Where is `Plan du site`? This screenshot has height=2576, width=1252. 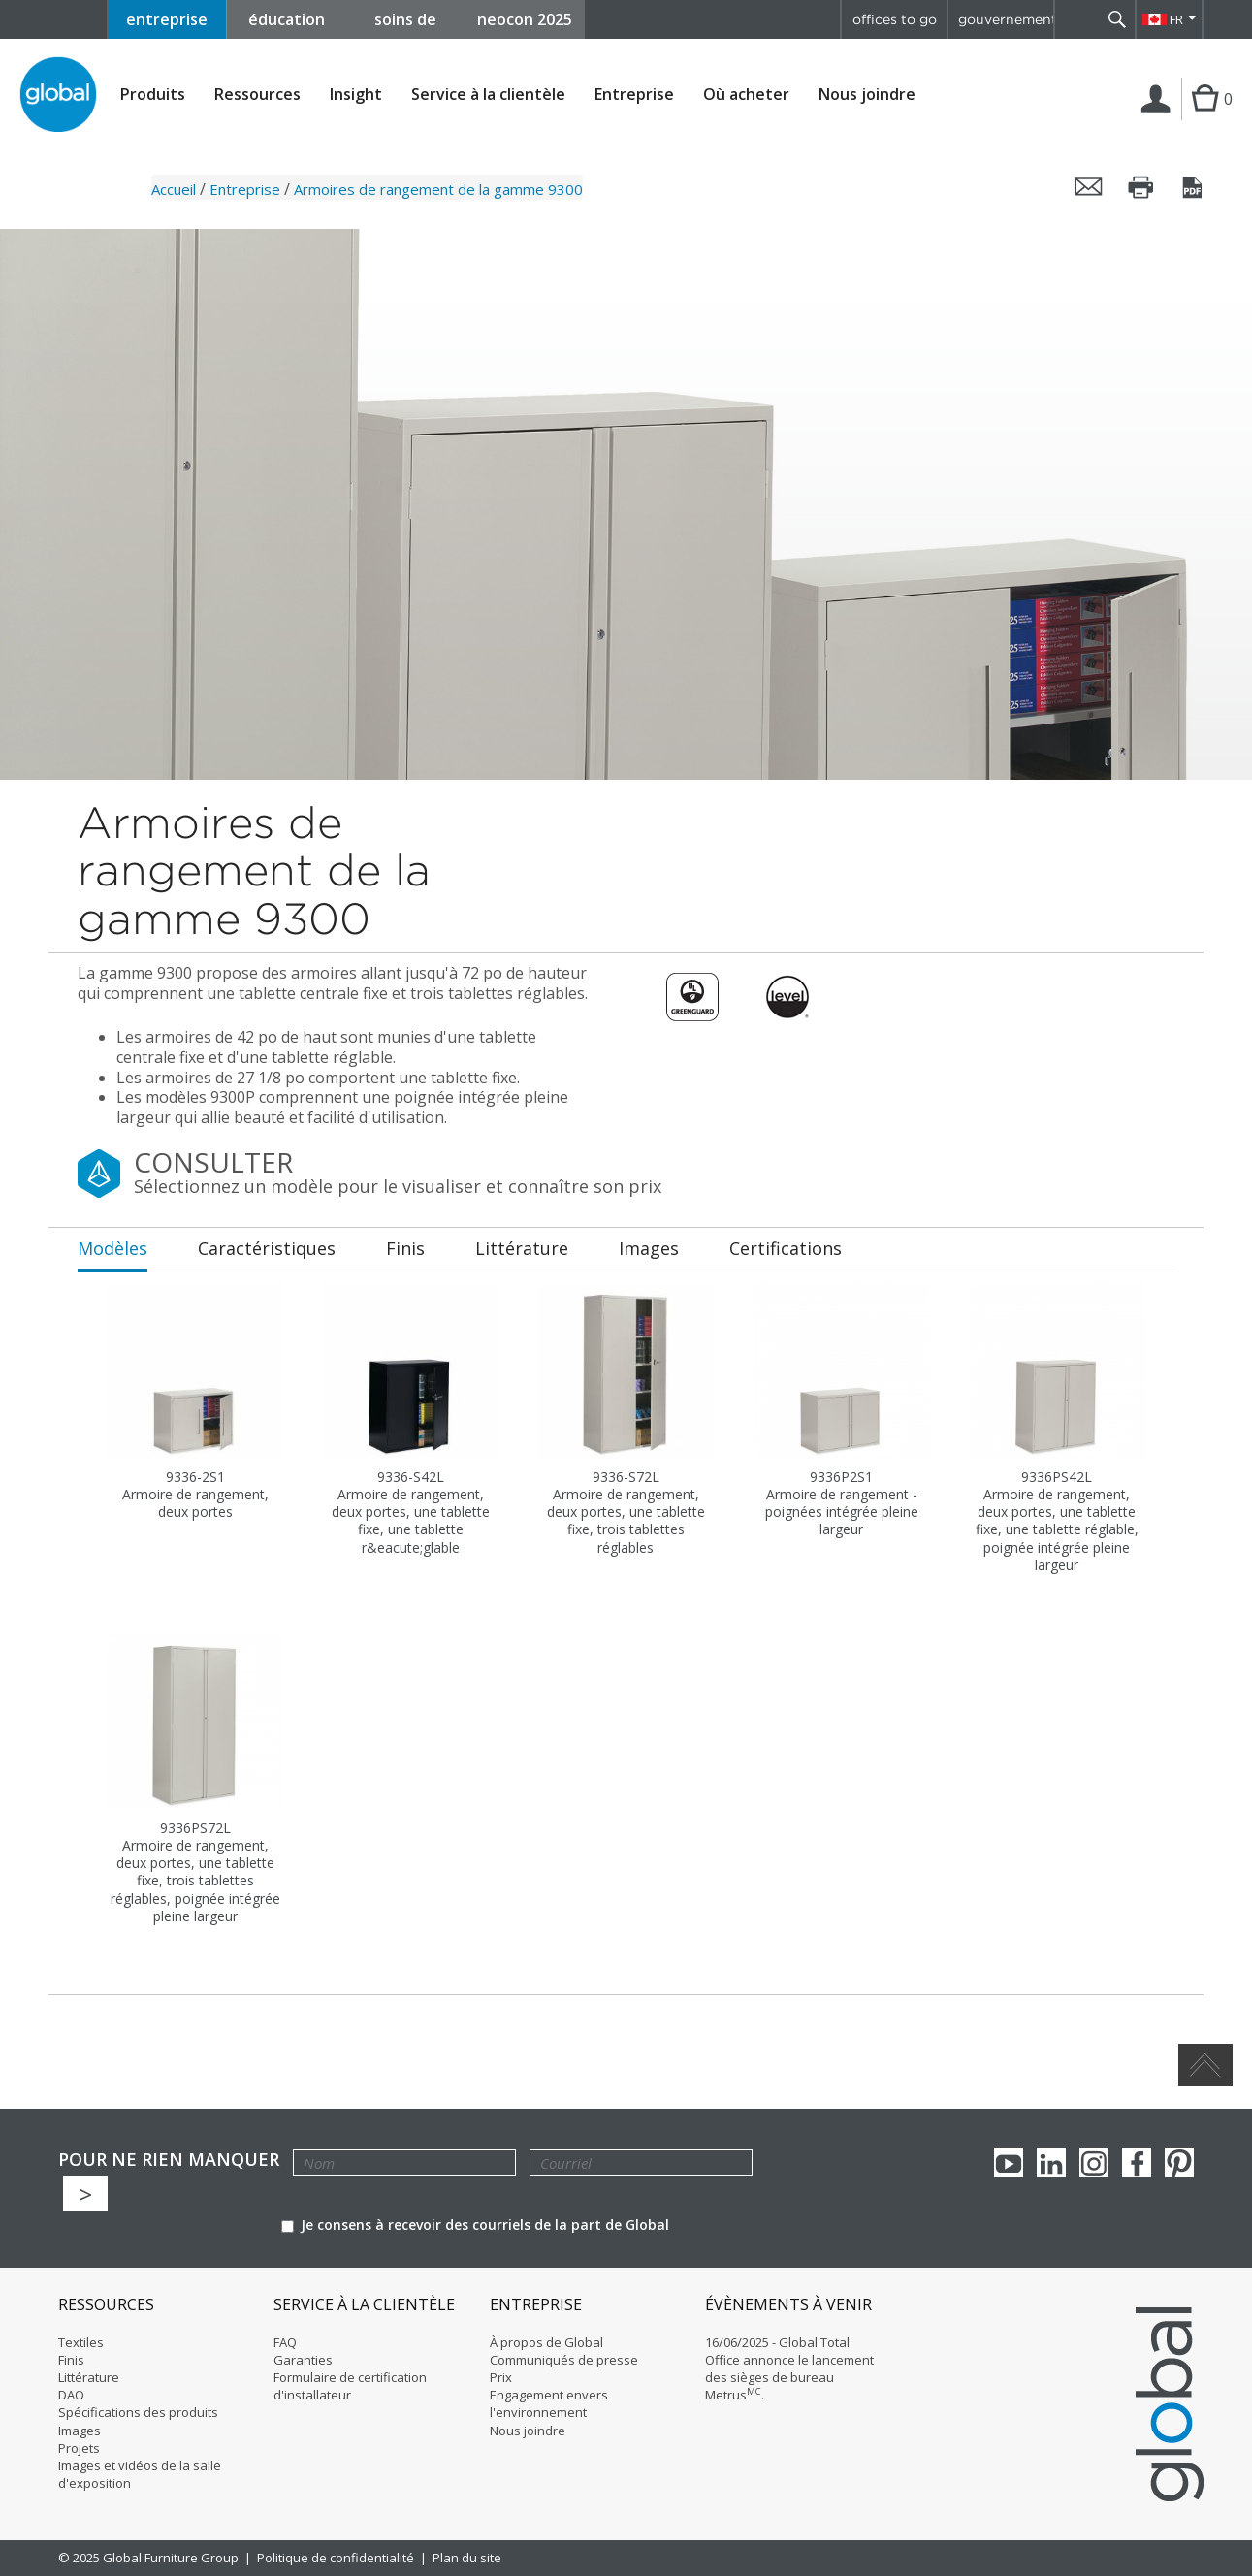 Plan du site is located at coordinates (467, 2557).